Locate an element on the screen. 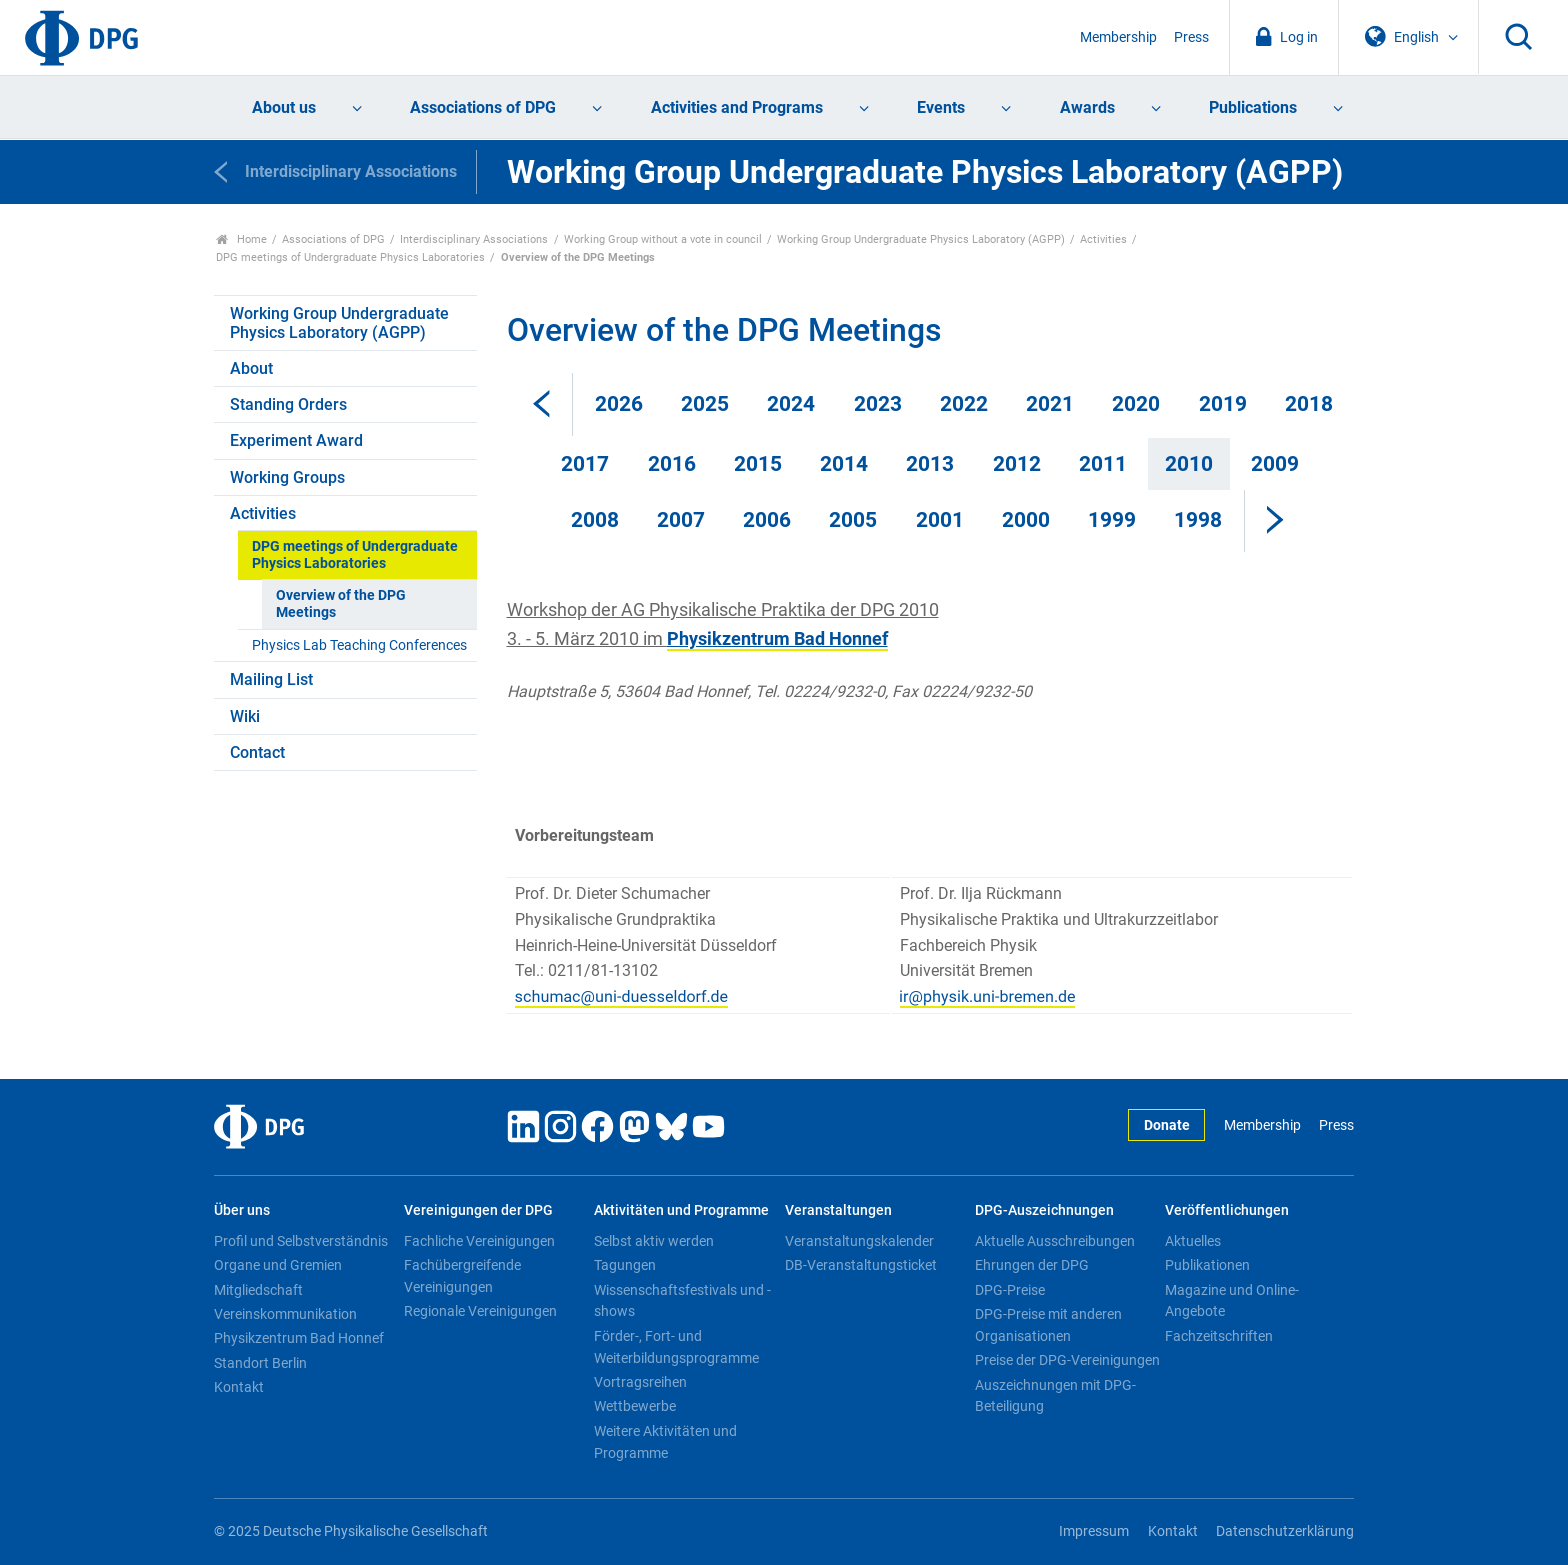  Physikzentrum Bad Honnef is located at coordinates (299, 1338).